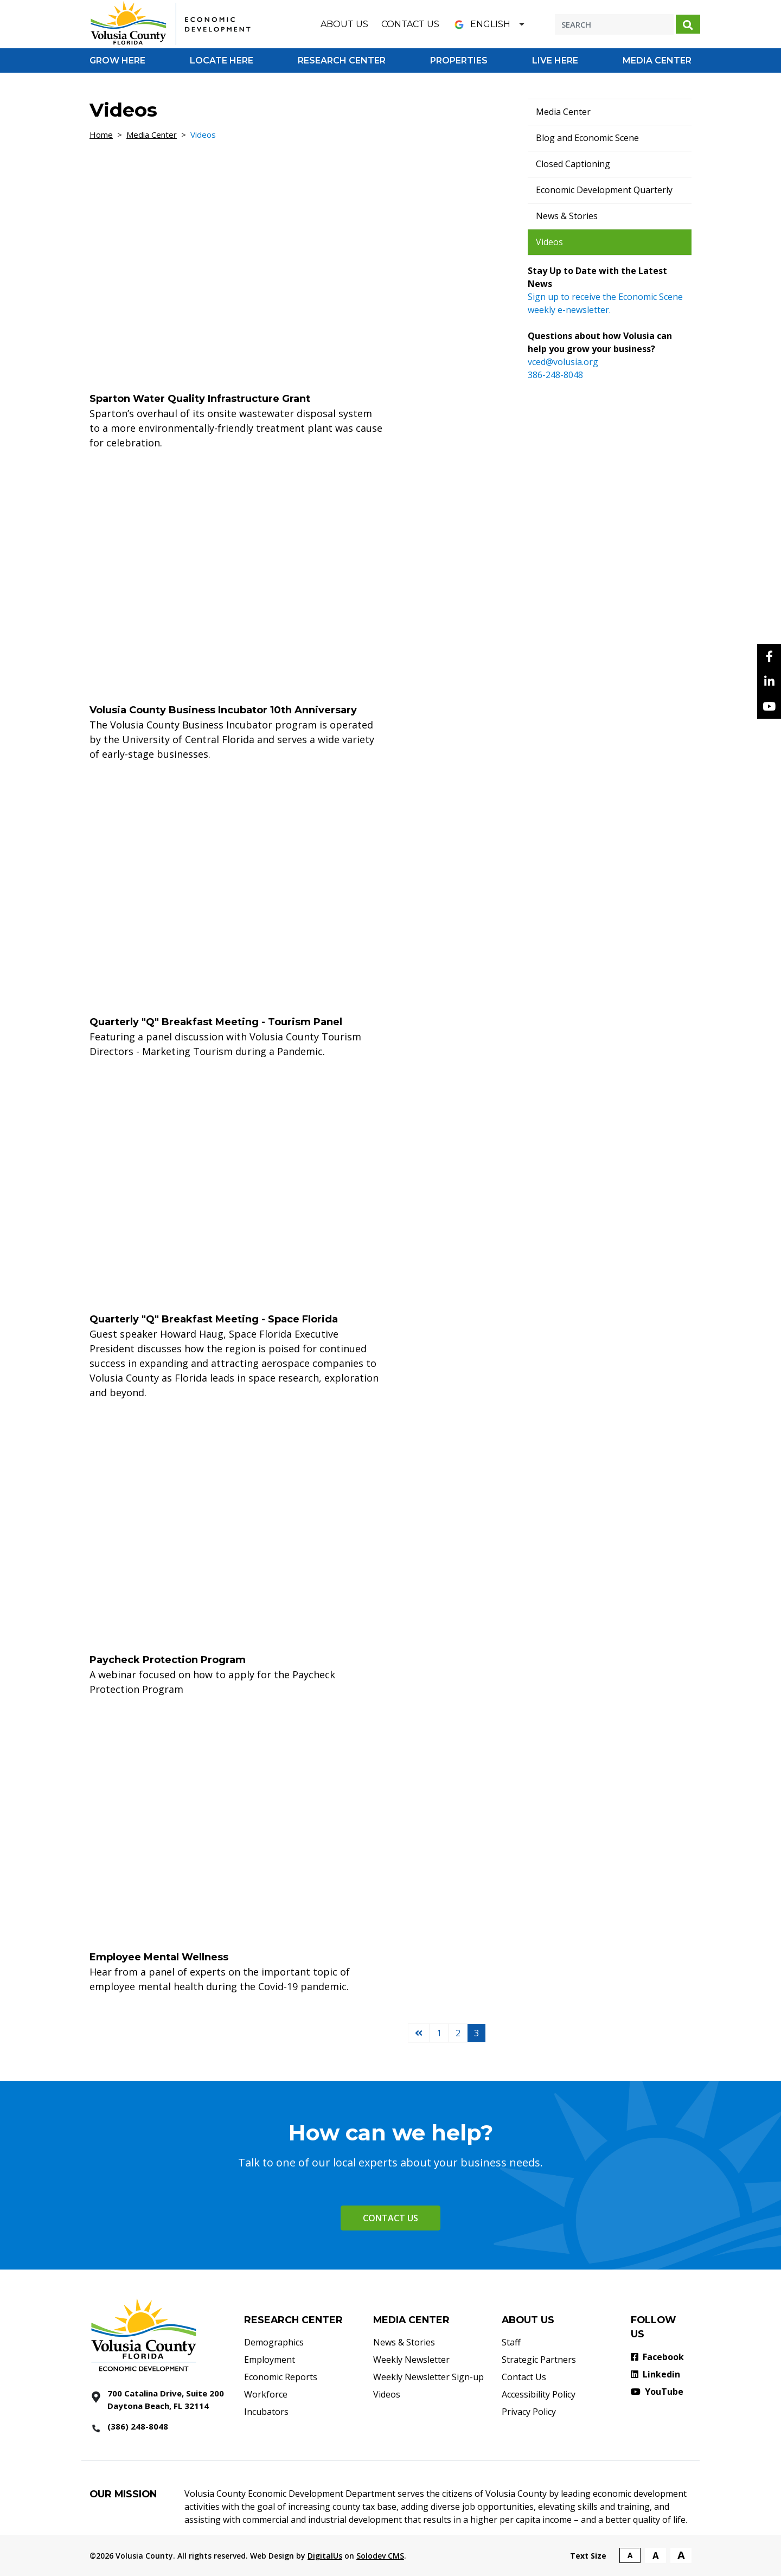 This screenshot has width=781, height=2576. What do you see at coordinates (274, 2342) in the screenshot?
I see `Demographics [Demographics - Footer]` at bounding box center [274, 2342].